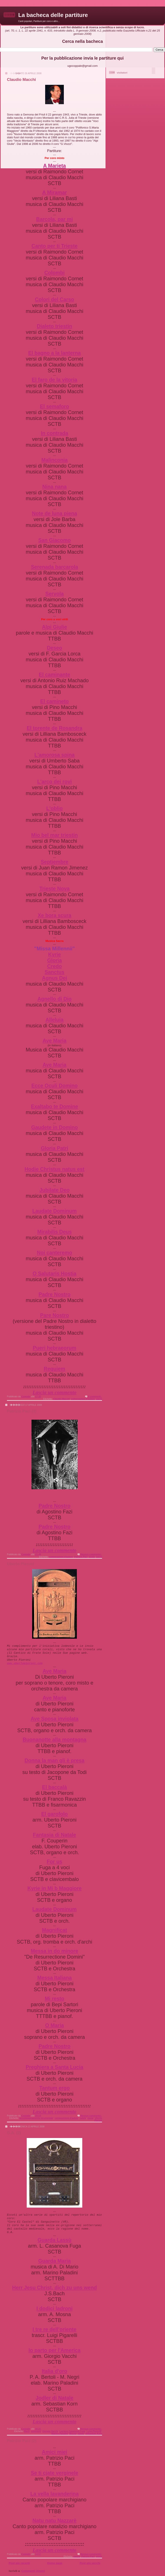  I want to click on Herr Jesu Christ, dich zu uns wend, so click(54, 2287).